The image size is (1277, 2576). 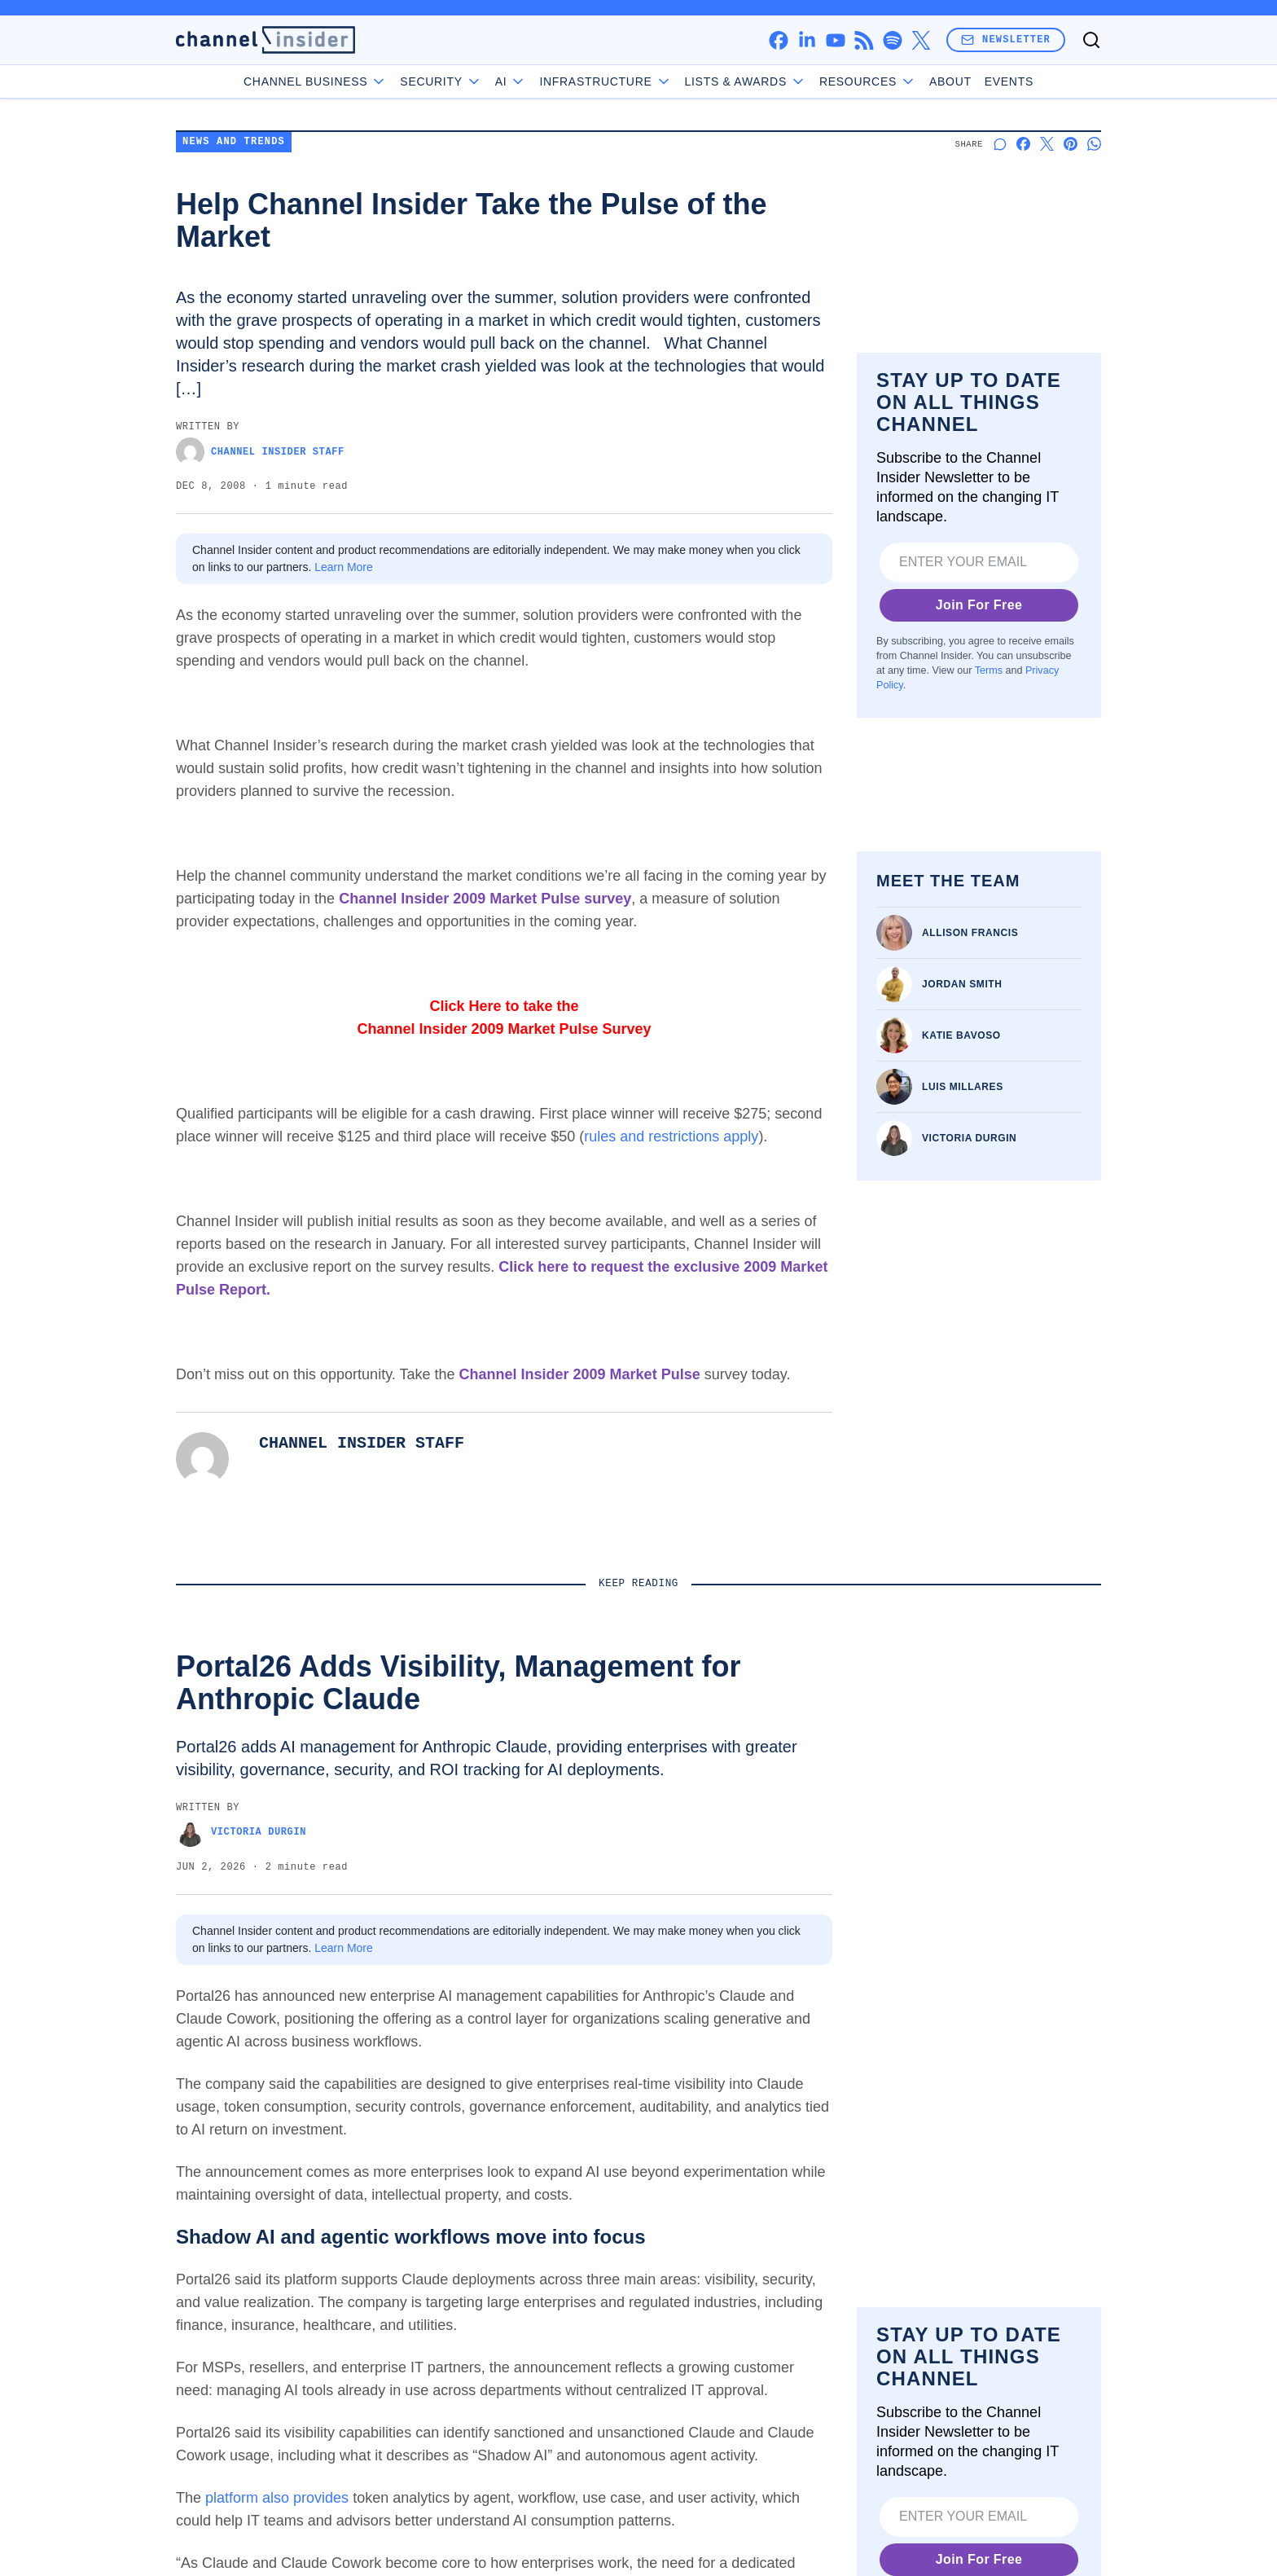 I want to click on Allison Francis, so click(x=970, y=933).